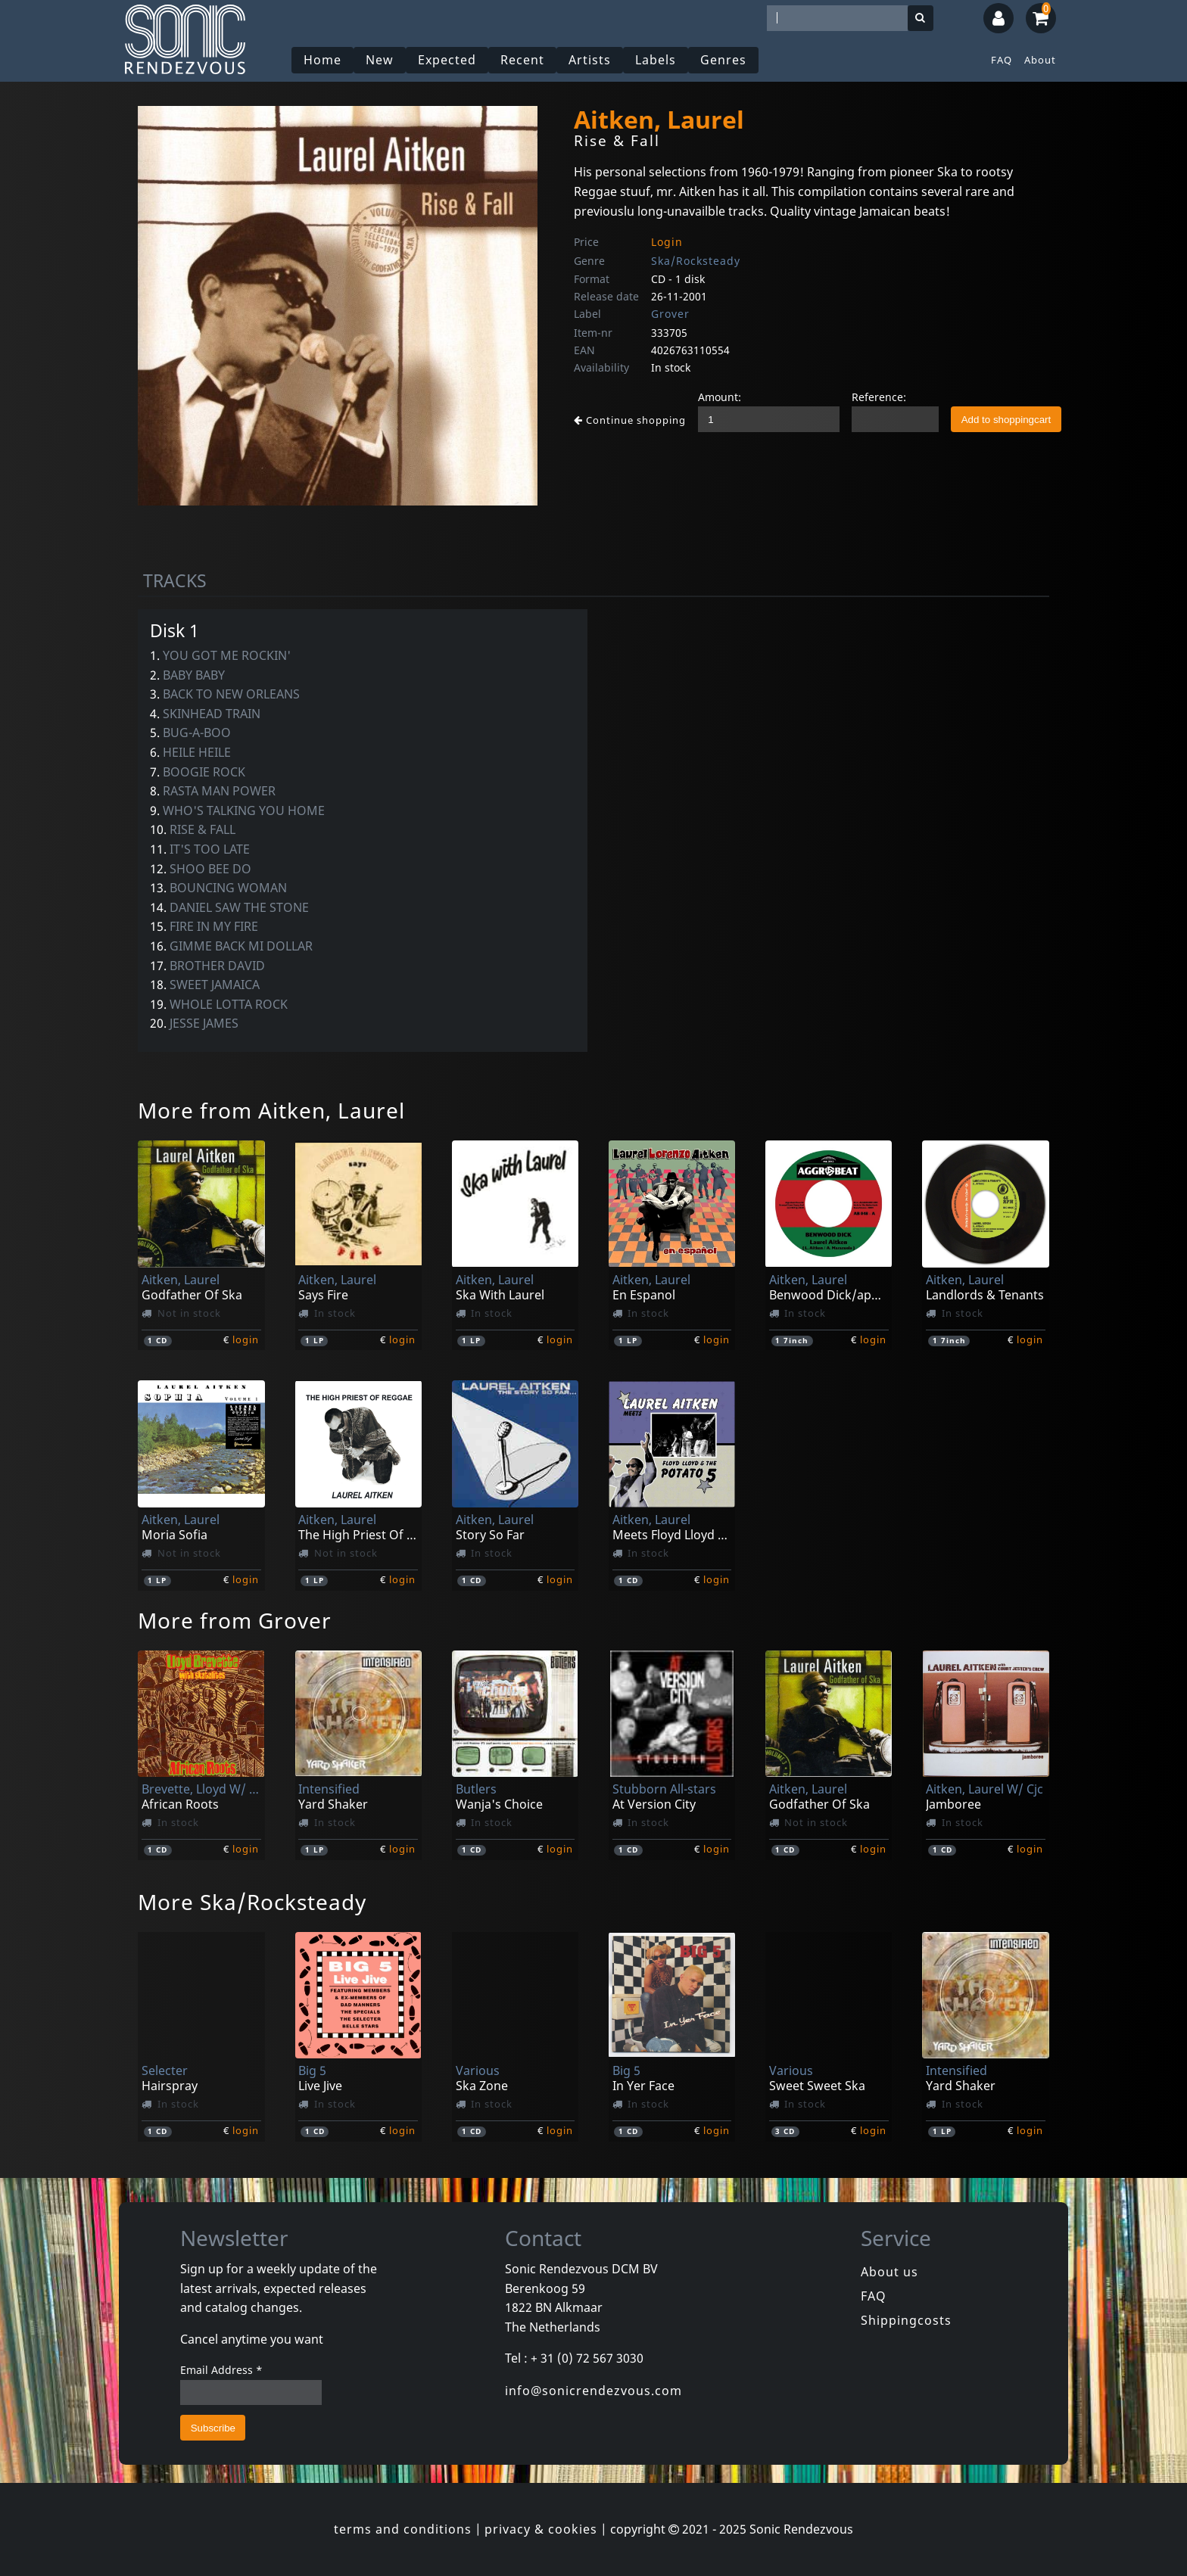 Image resolution: width=1187 pixels, height=2576 pixels. What do you see at coordinates (655, 59) in the screenshot?
I see `Labels` at bounding box center [655, 59].